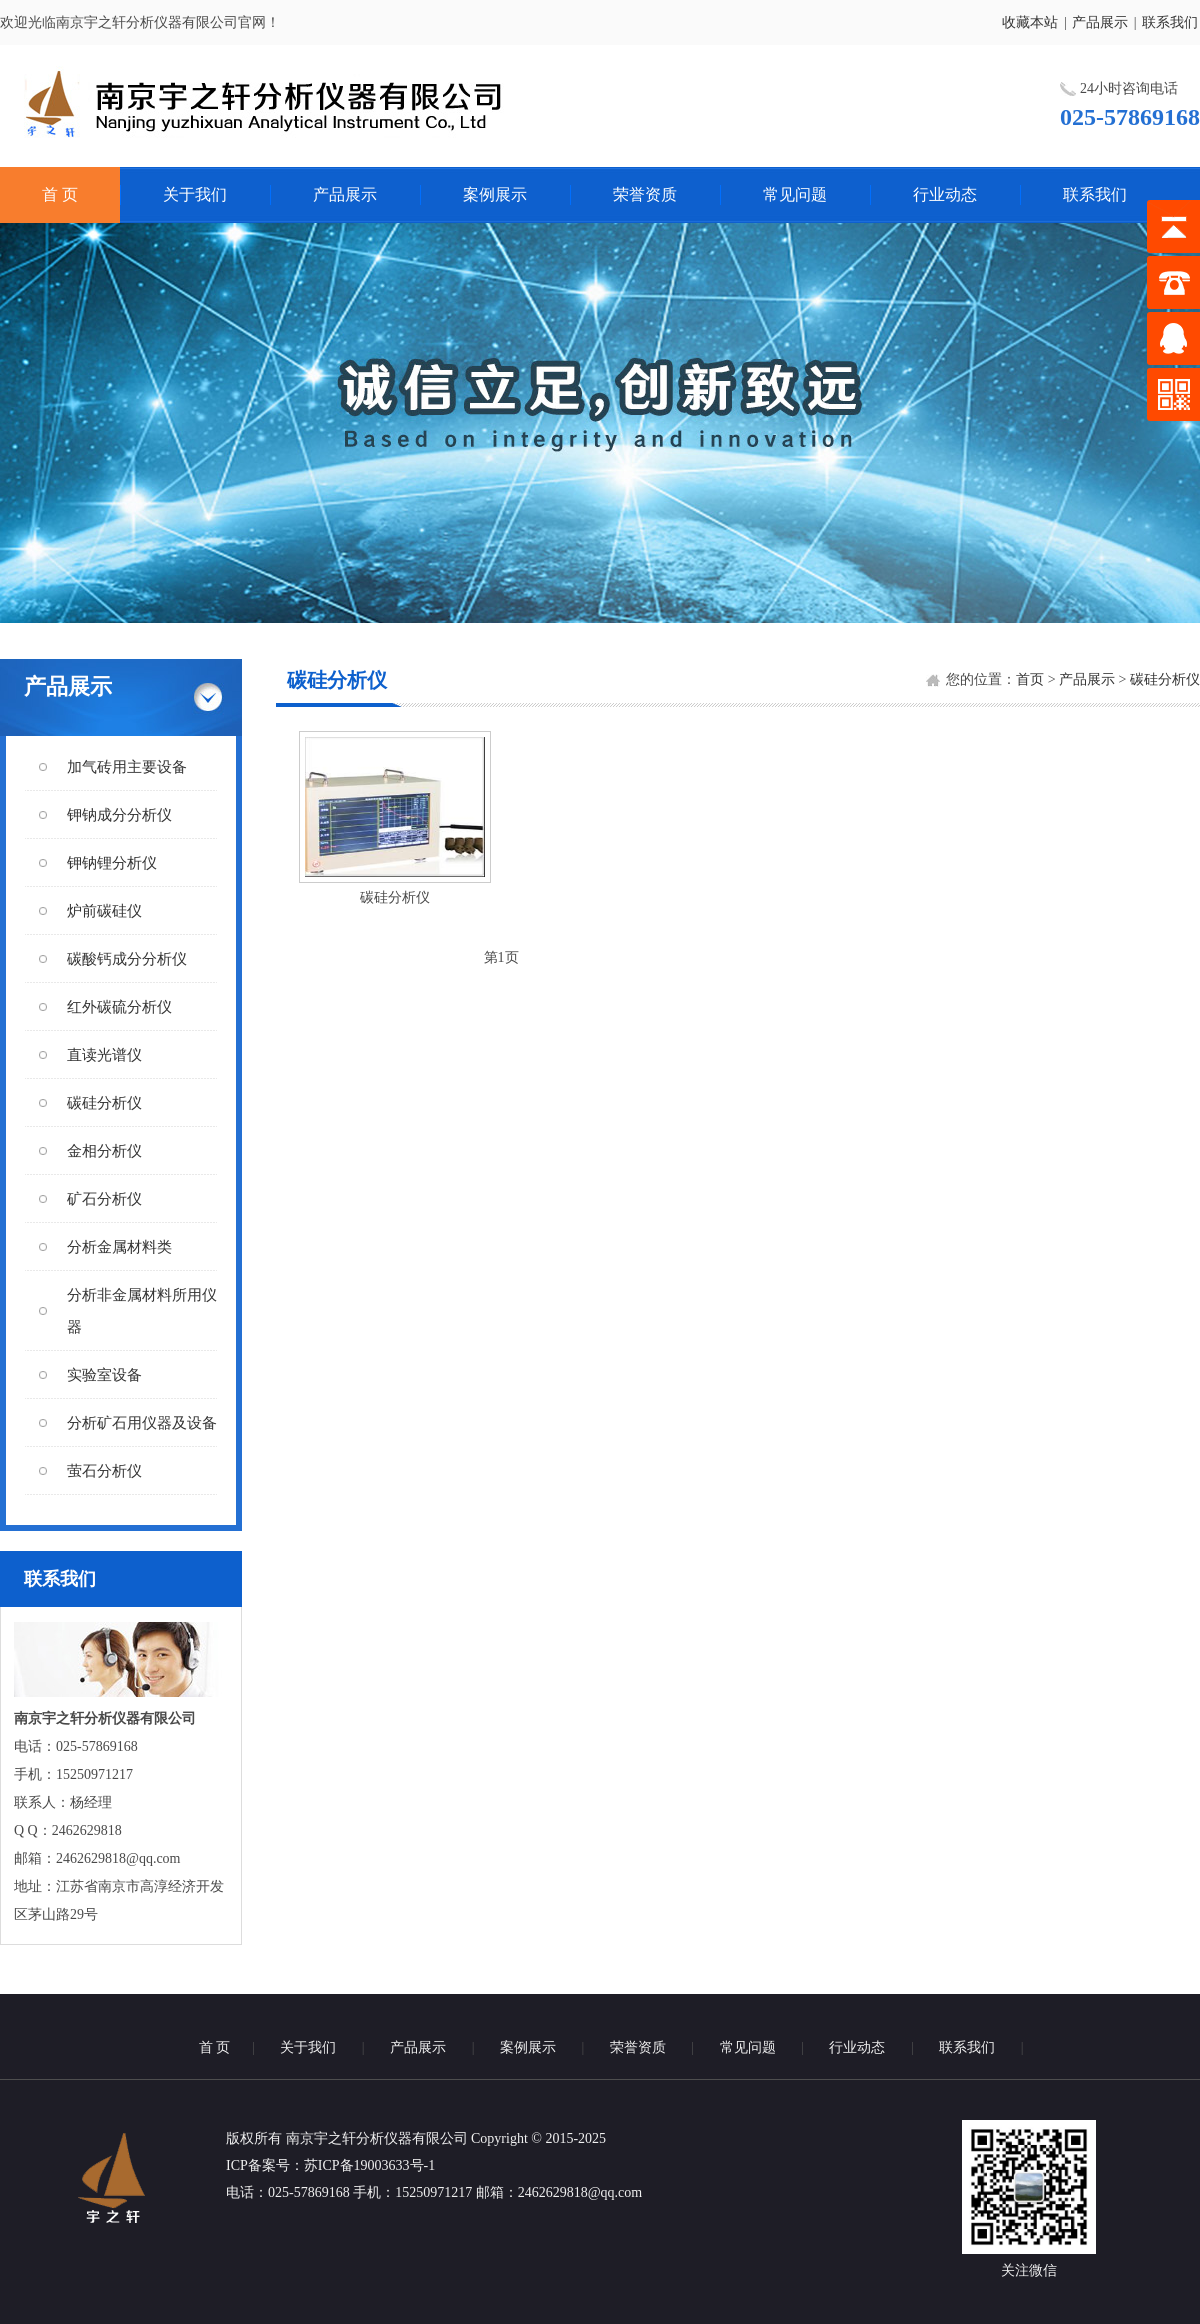 This screenshot has width=1200, height=2324. What do you see at coordinates (1030, 679) in the screenshot?
I see `首页` at bounding box center [1030, 679].